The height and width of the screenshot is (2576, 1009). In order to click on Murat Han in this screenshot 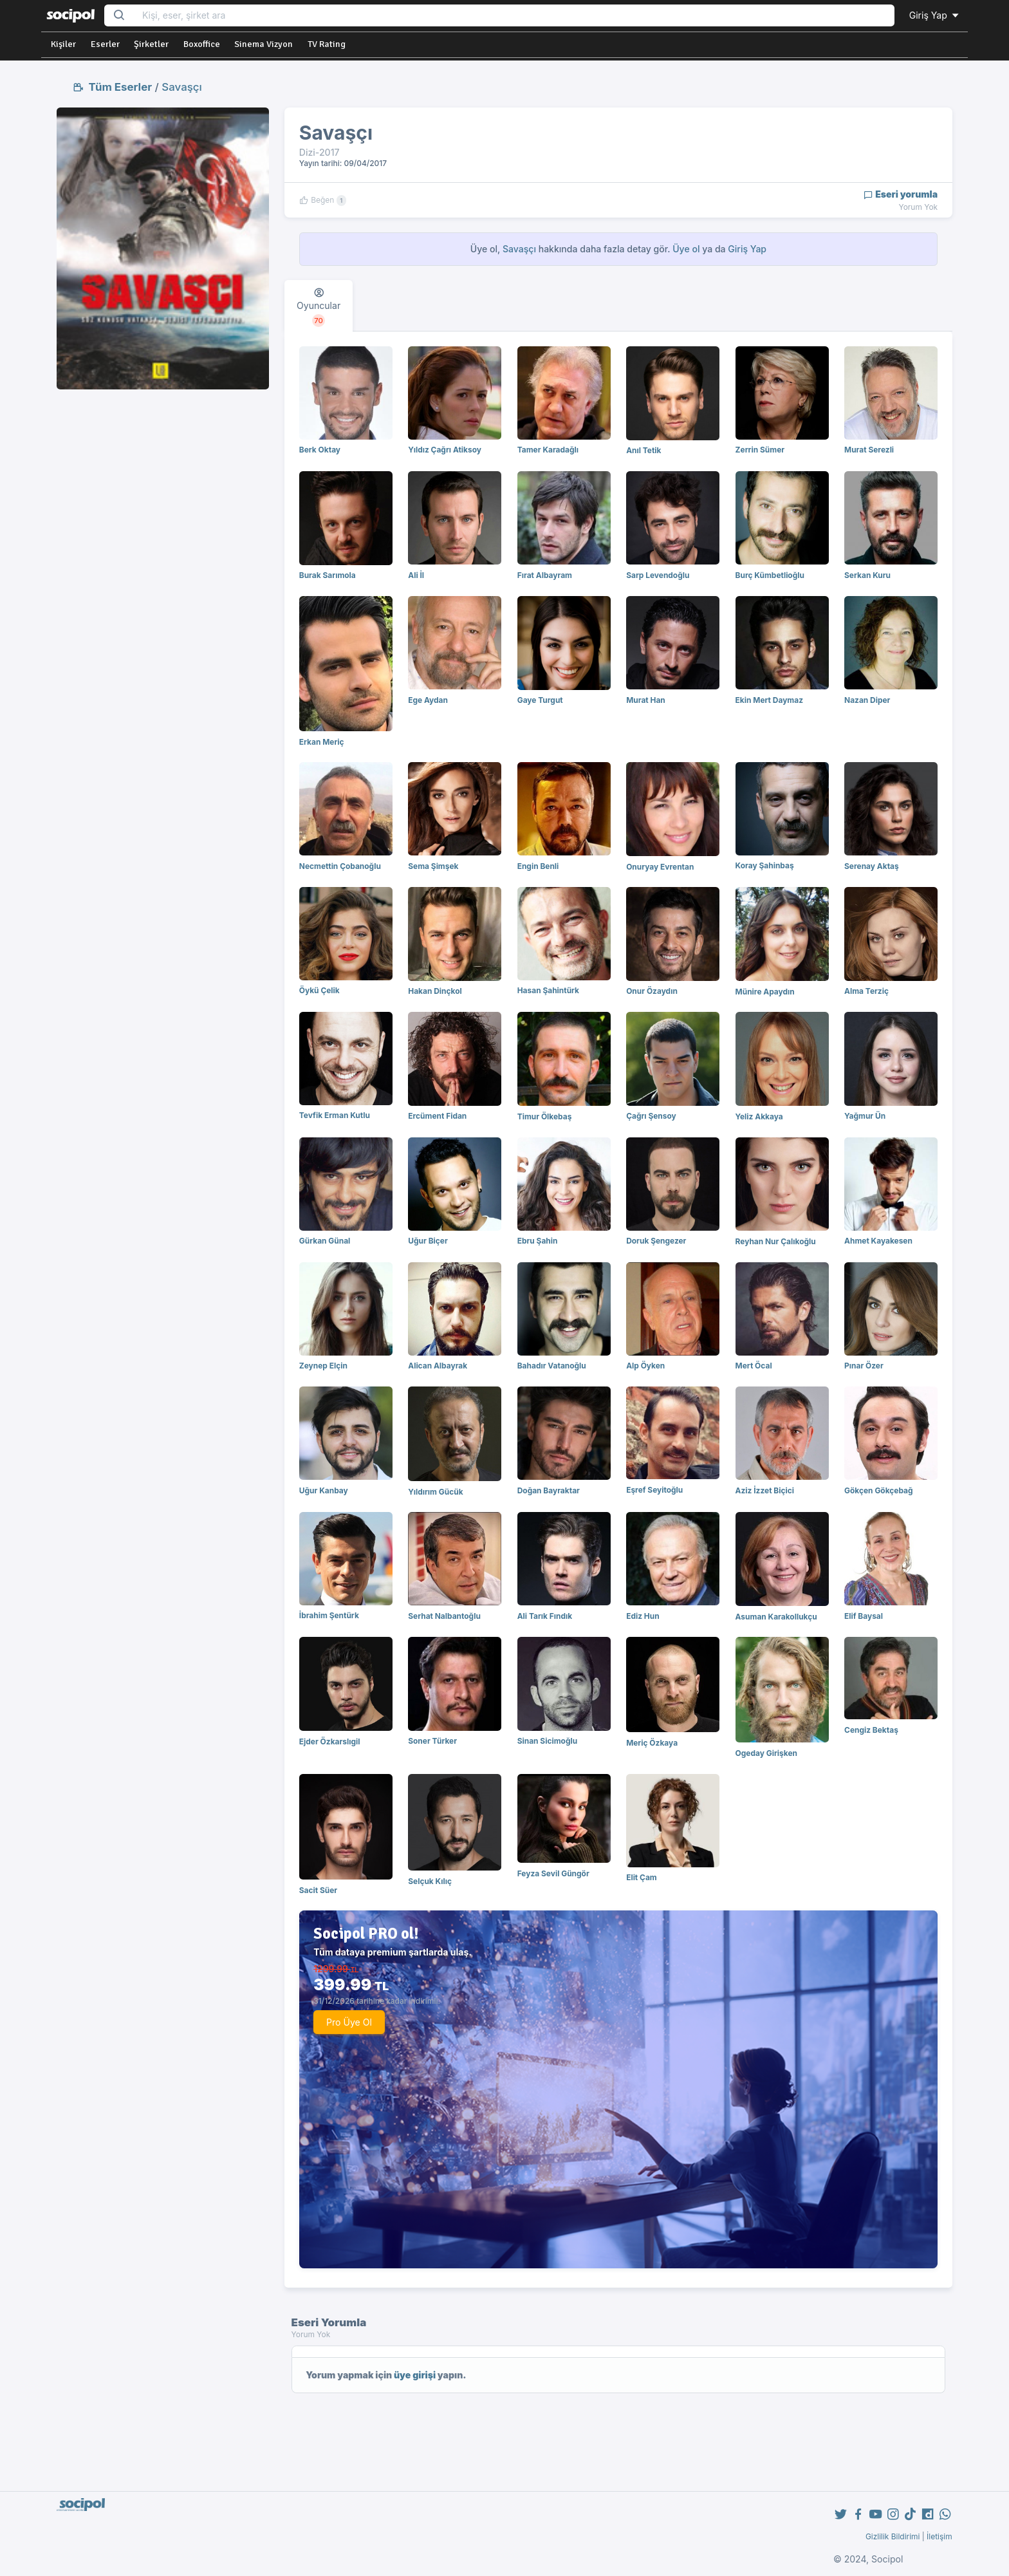, I will do `click(645, 700)`.